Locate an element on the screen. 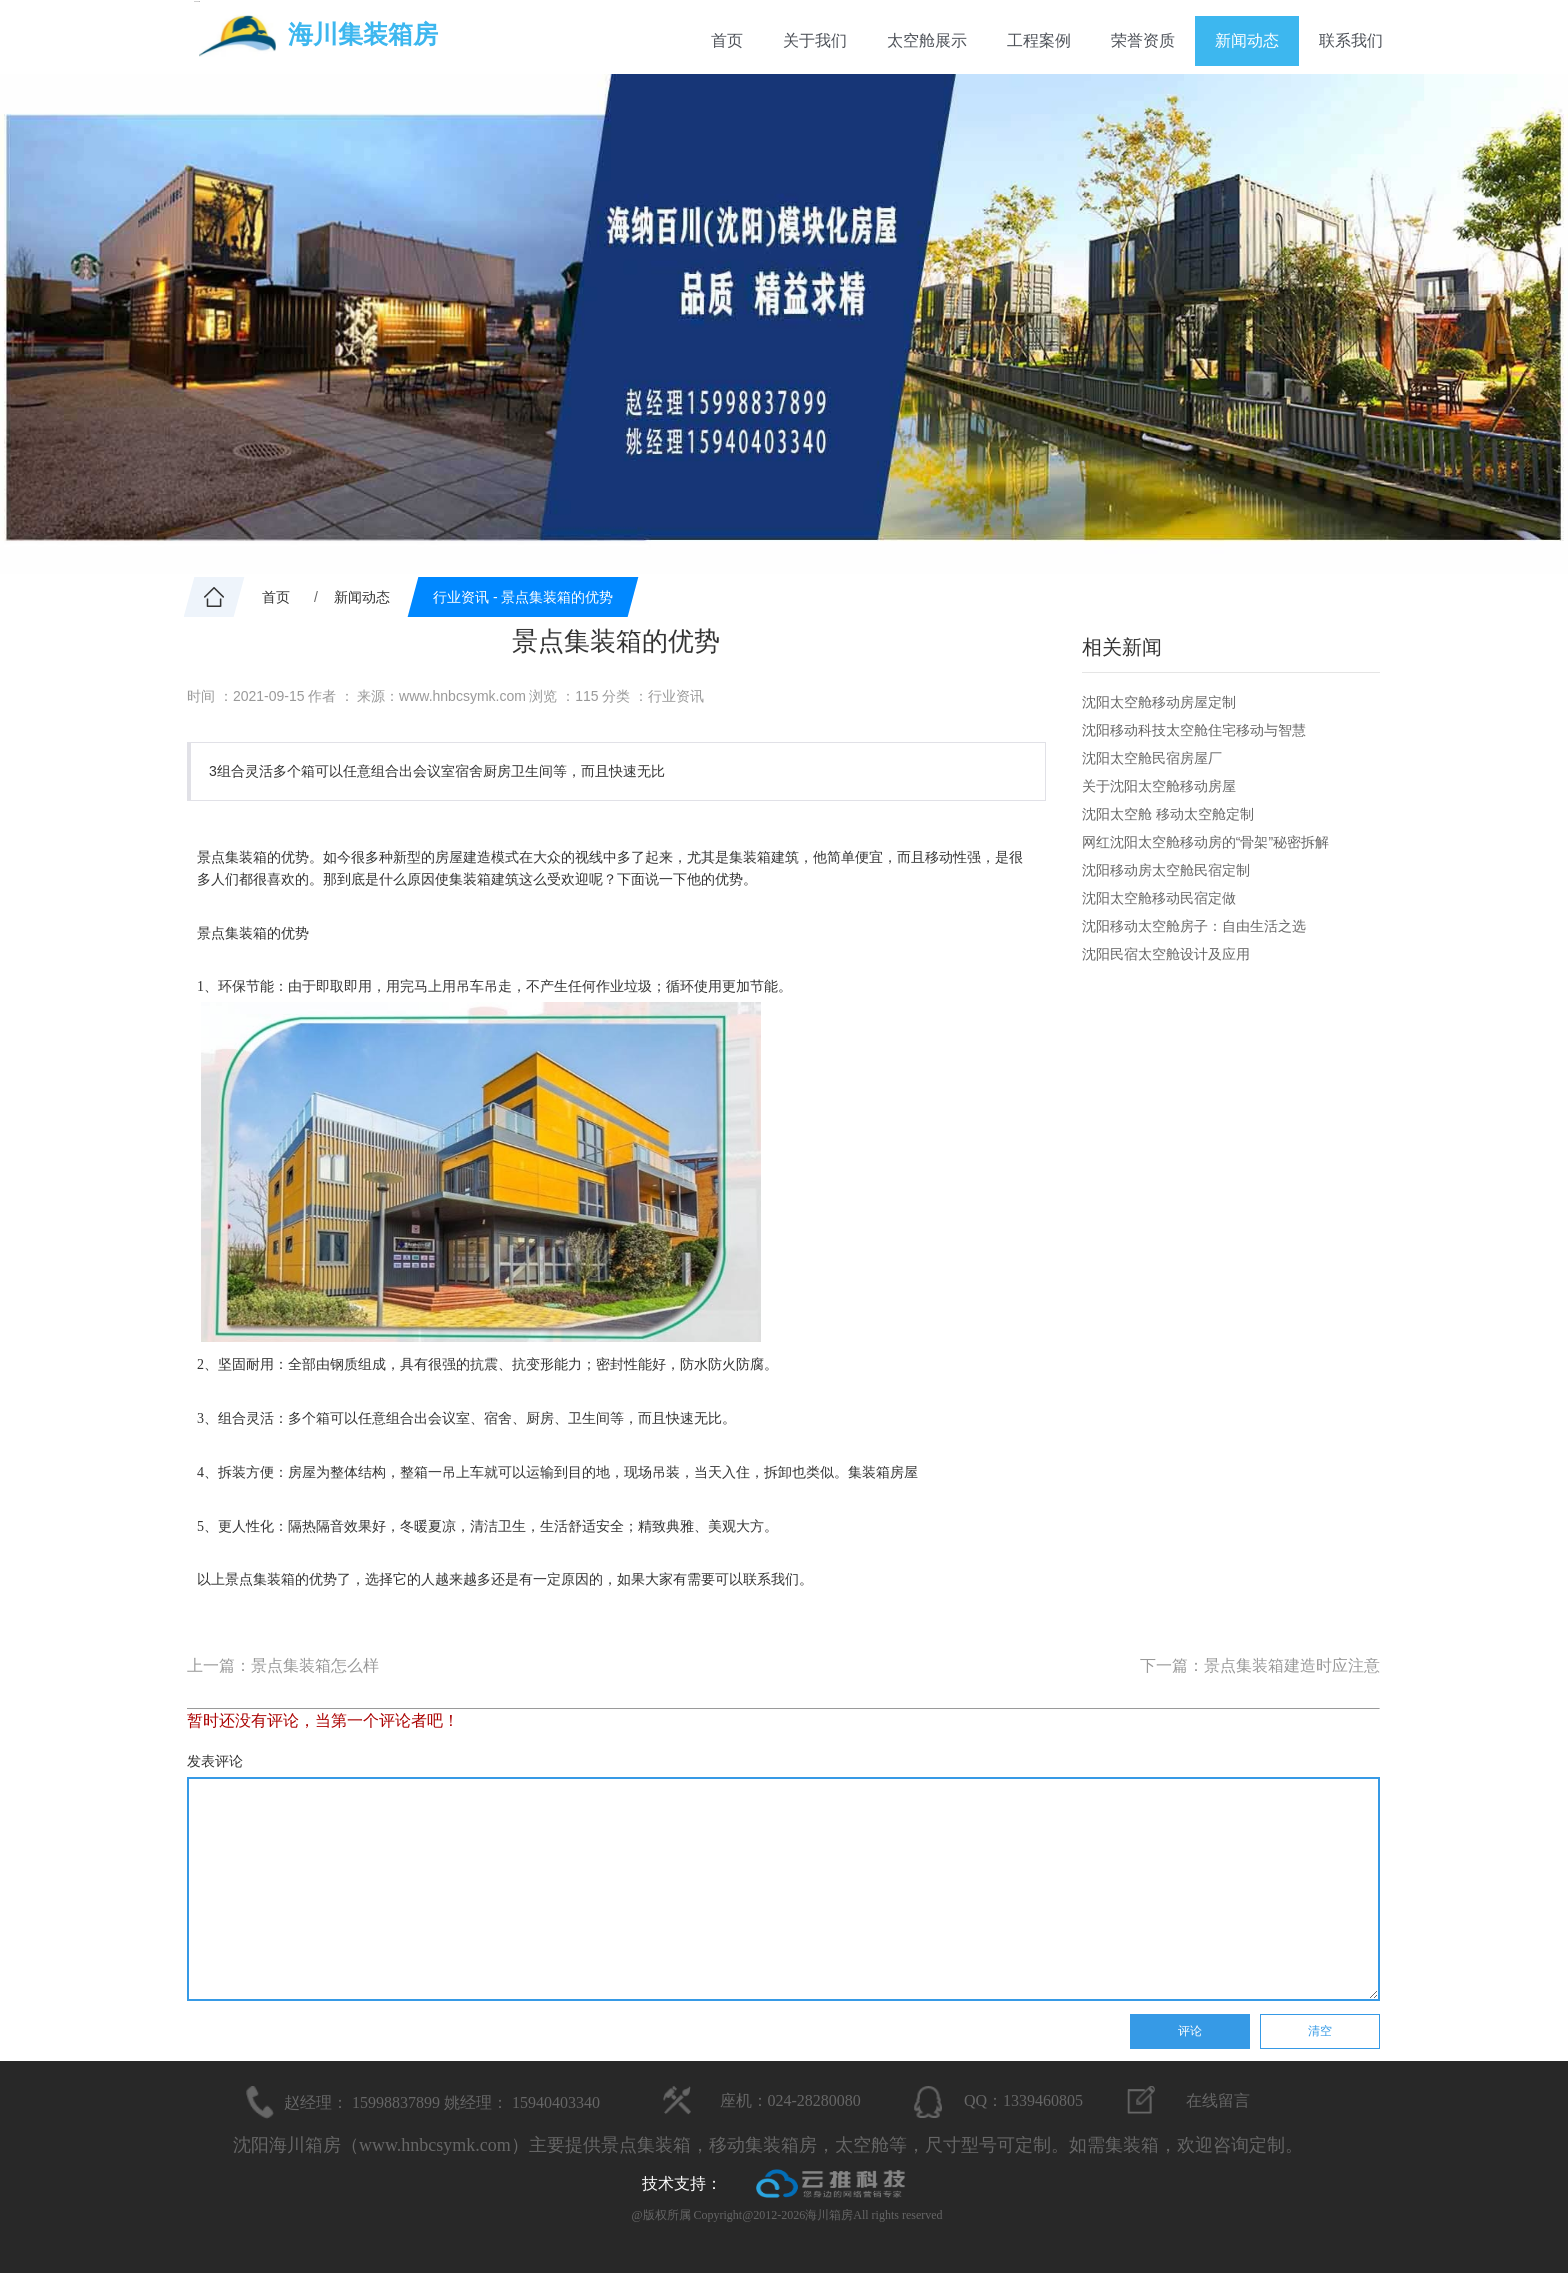 This screenshot has width=1568, height=2273. 上一篇：景点集装箱怎么样 is located at coordinates (283, 1665).